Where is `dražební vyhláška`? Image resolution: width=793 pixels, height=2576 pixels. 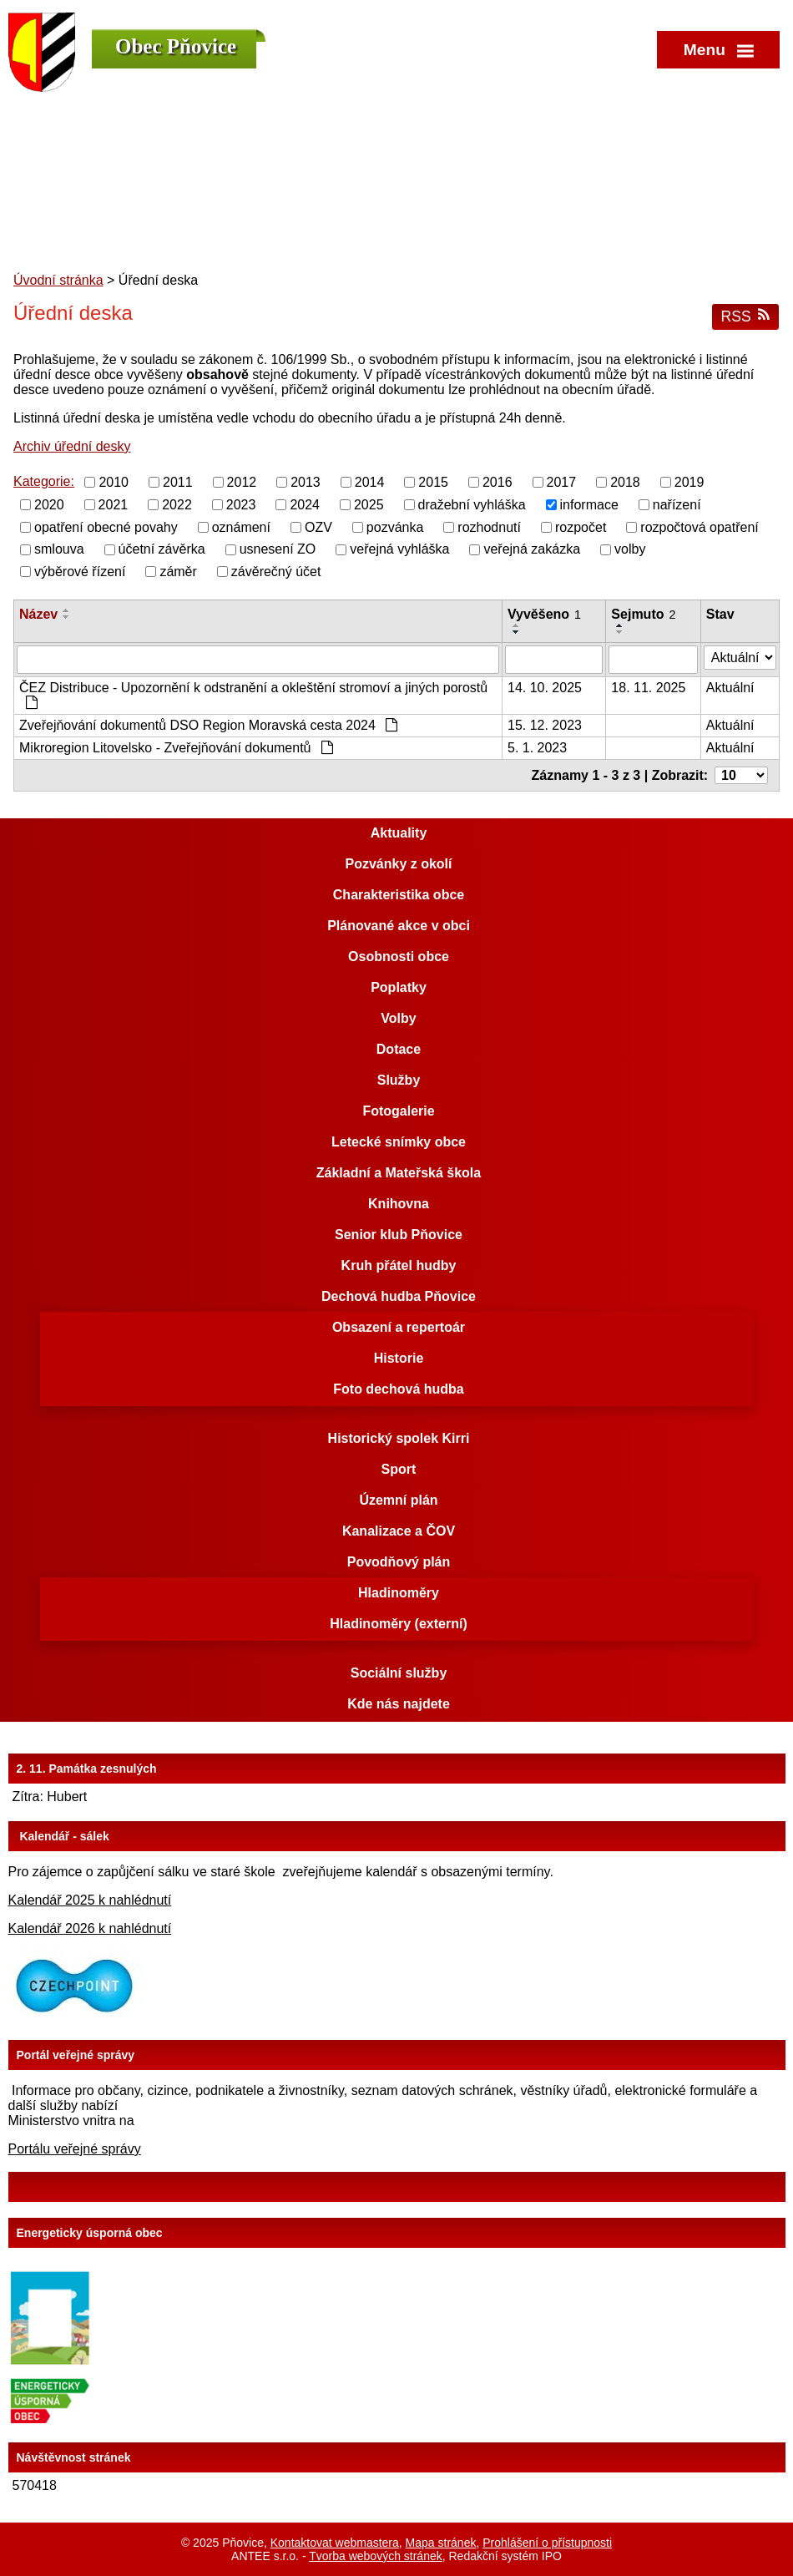 dražební vyhláška is located at coordinates (472, 505).